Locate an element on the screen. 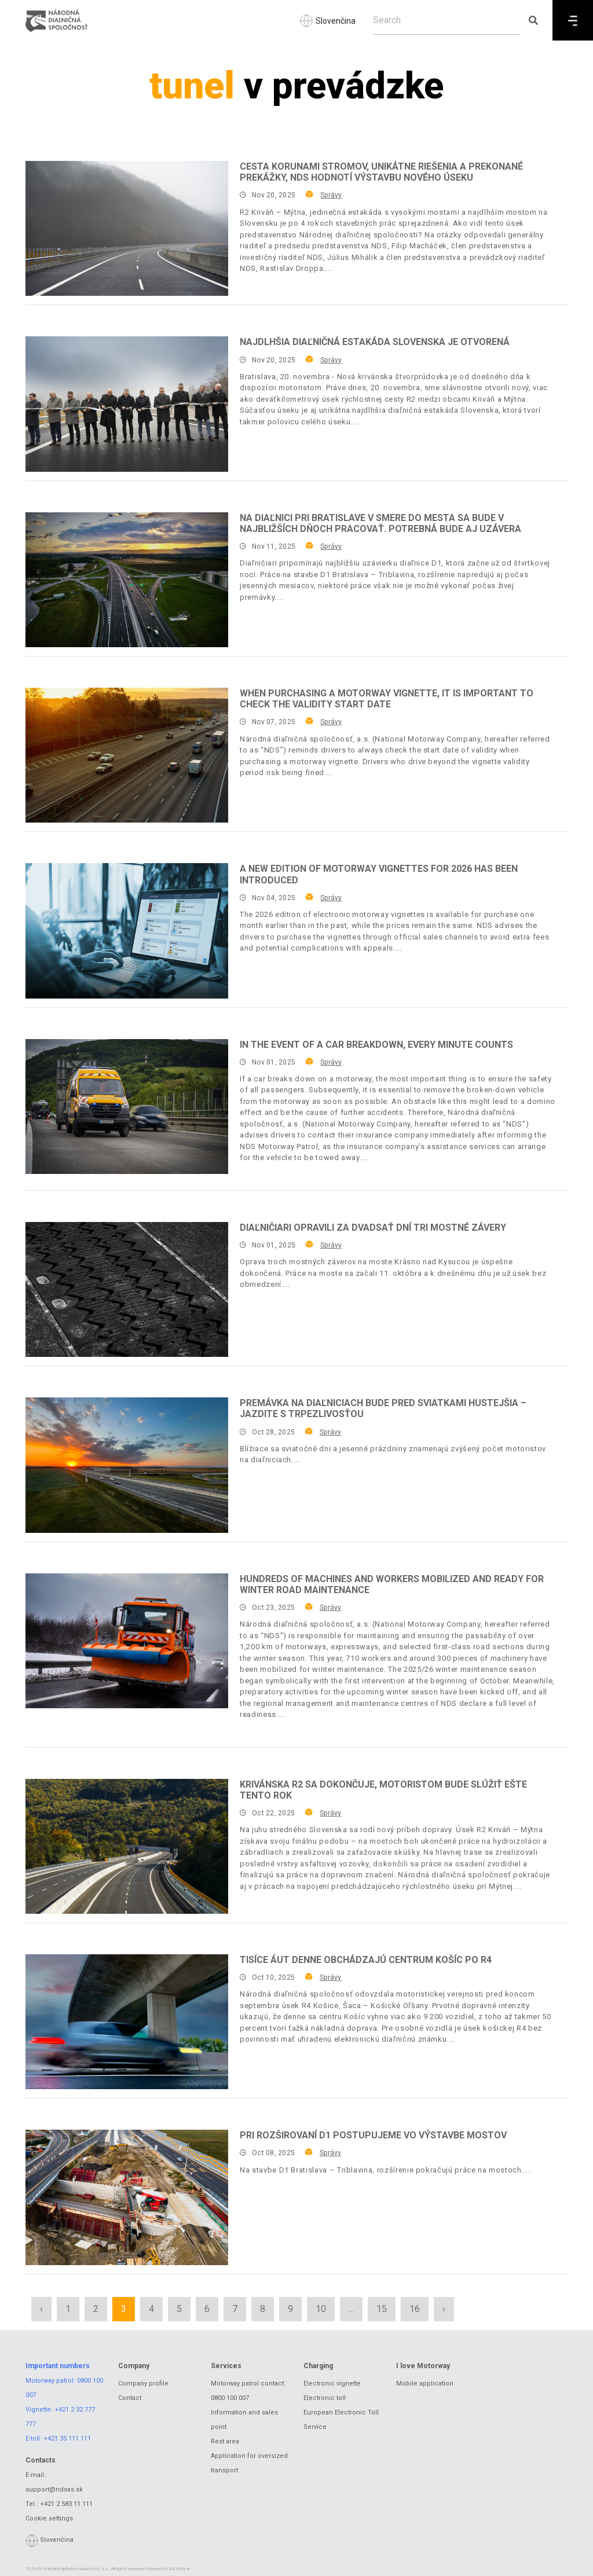 The image size is (593, 2576). support@ndsas.sk is located at coordinates (54, 2489).